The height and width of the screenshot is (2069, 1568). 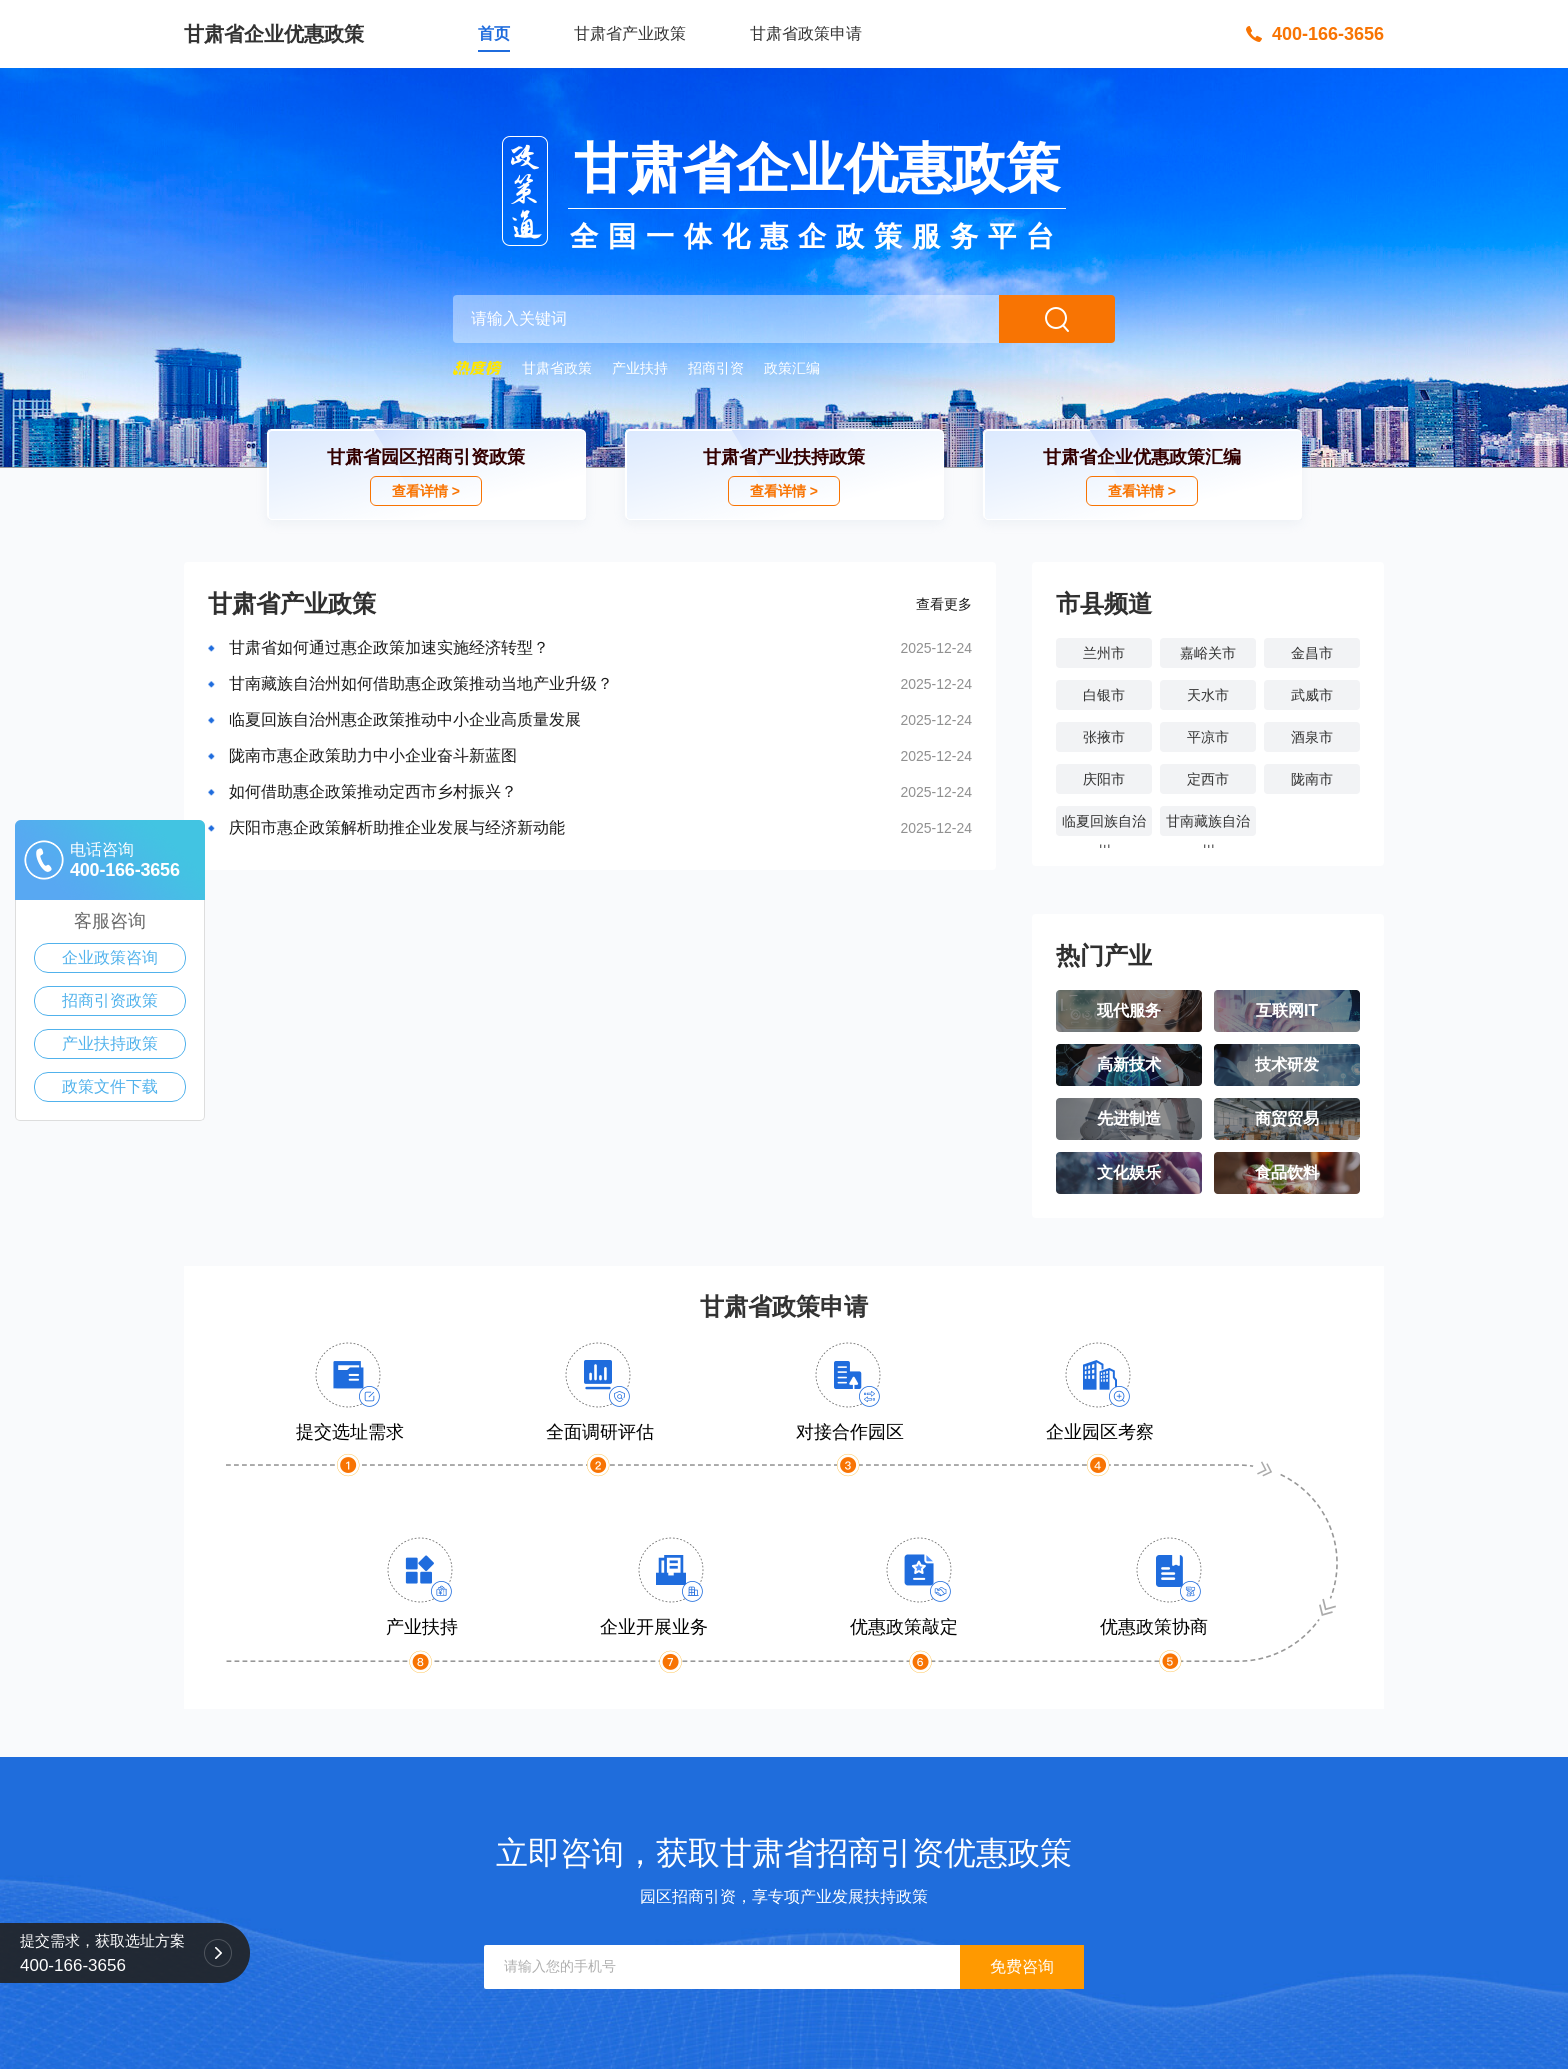 I want to click on 定西市, so click(x=1208, y=779).